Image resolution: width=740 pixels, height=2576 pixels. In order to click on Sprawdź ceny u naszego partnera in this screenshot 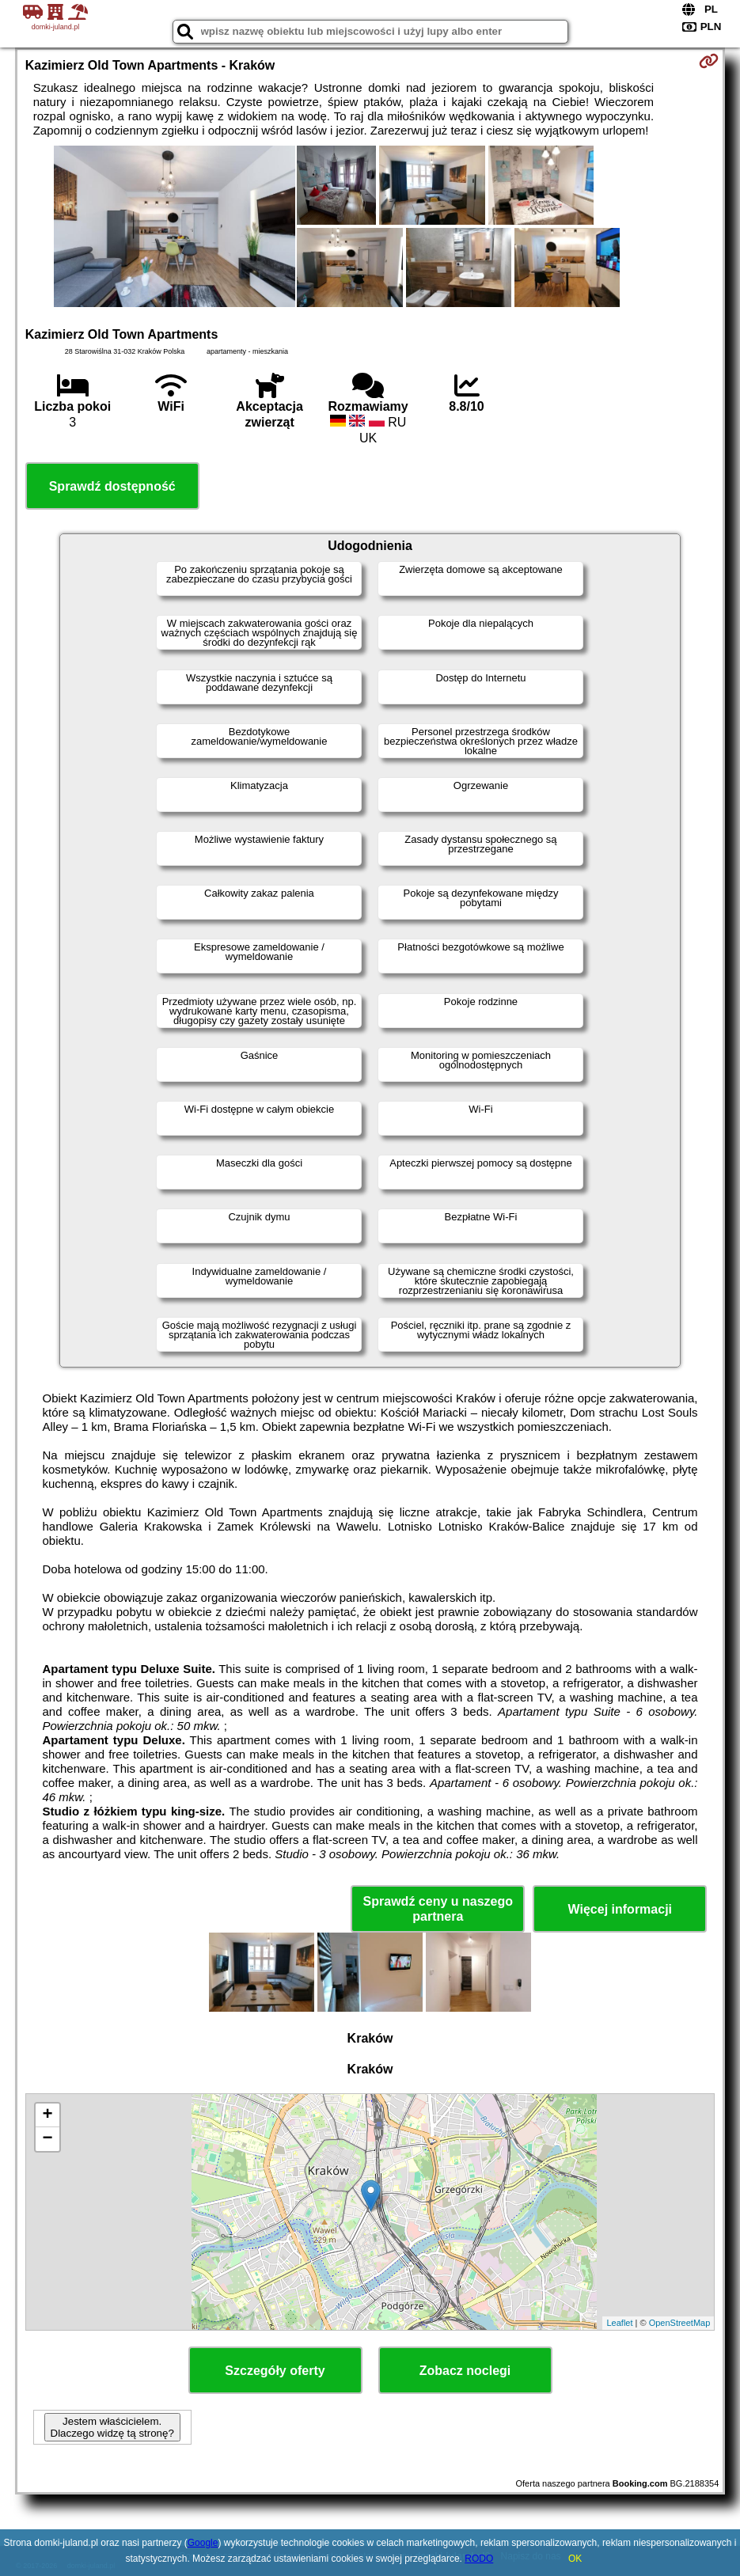, I will do `click(438, 1909)`.